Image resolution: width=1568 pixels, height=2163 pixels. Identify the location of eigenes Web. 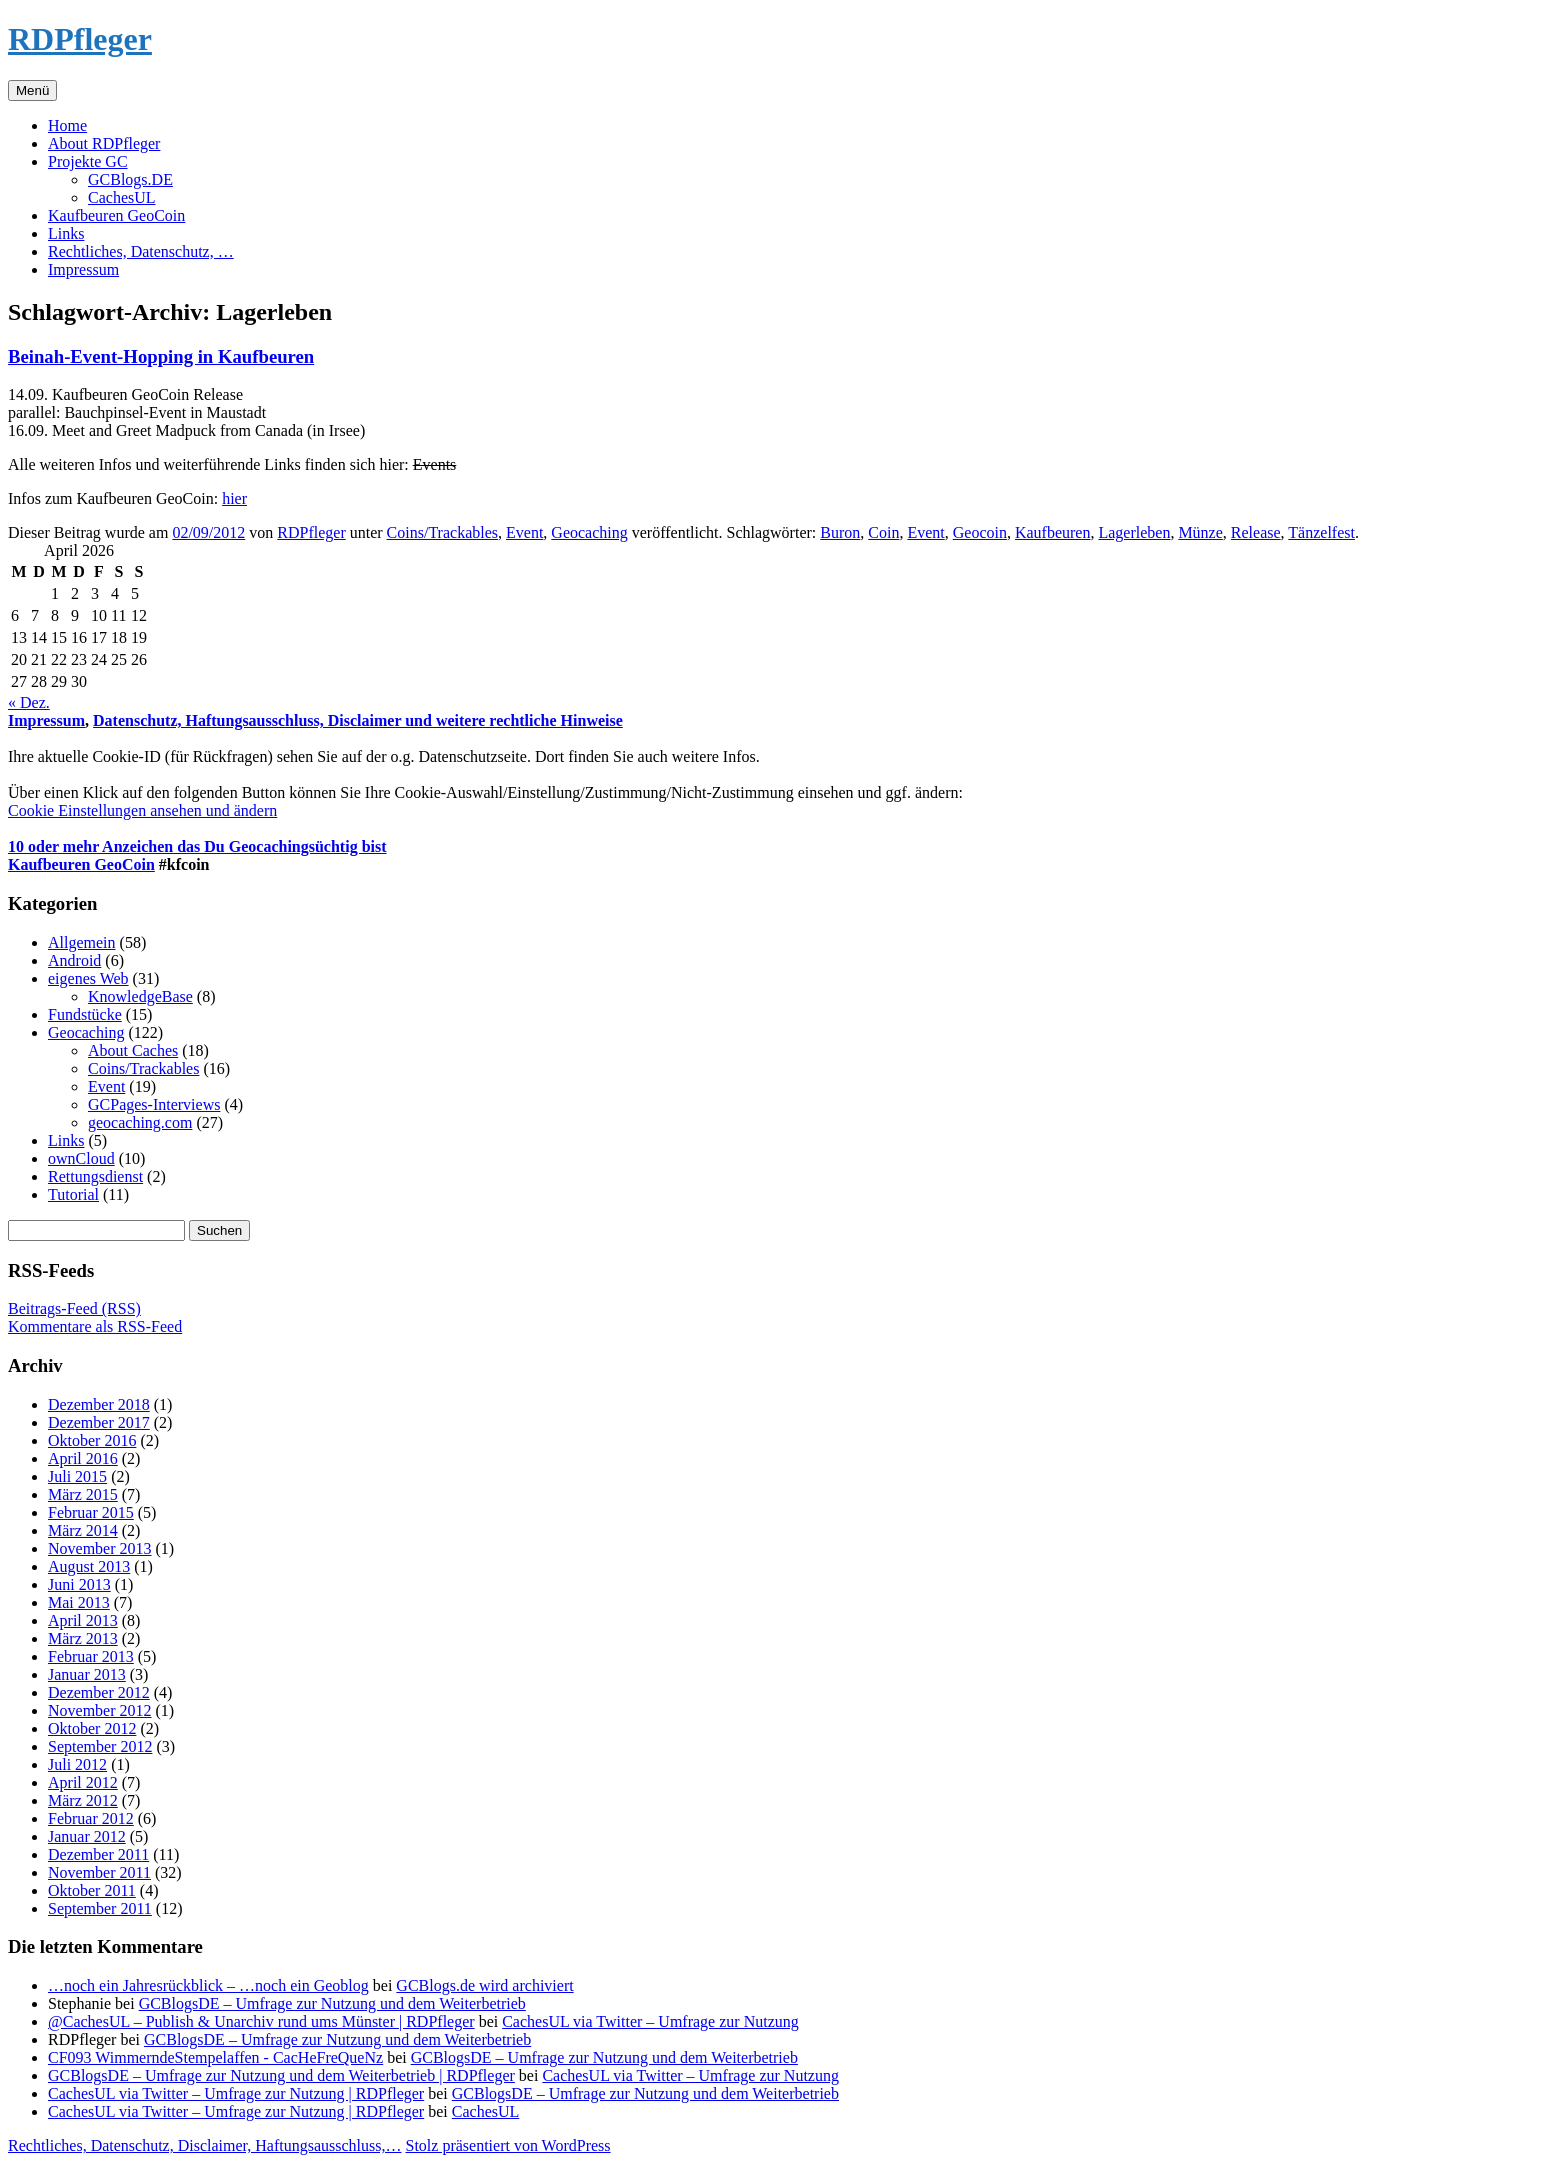
(88, 978).